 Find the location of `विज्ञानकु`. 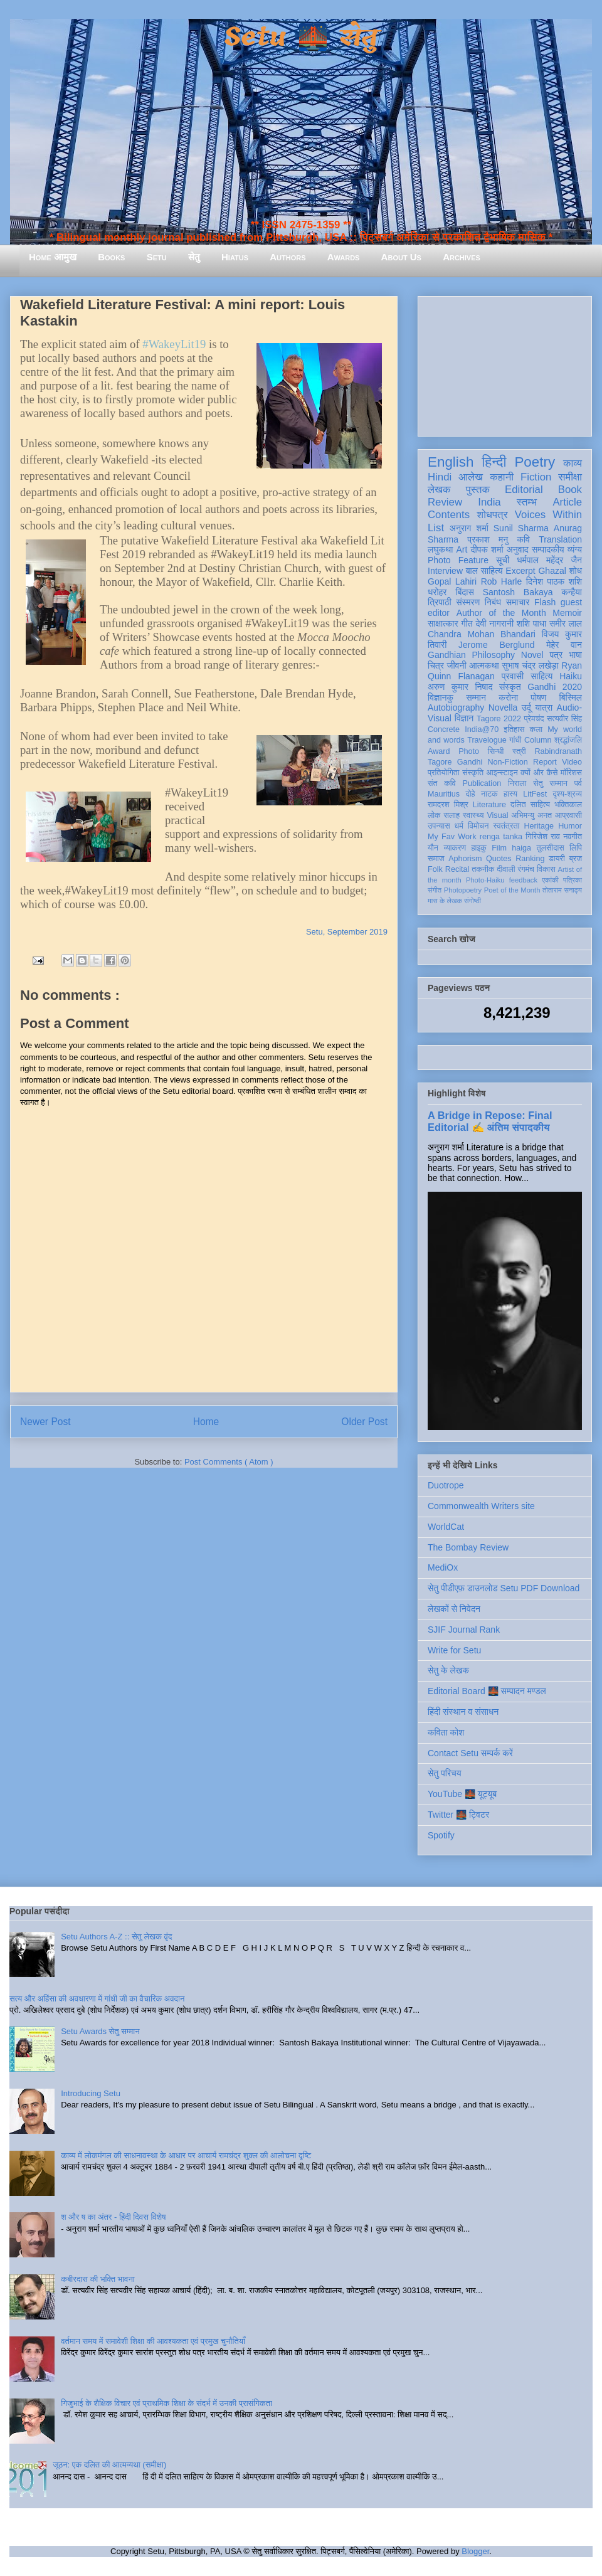

विज्ञानकु is located at coordinates (440, 697).